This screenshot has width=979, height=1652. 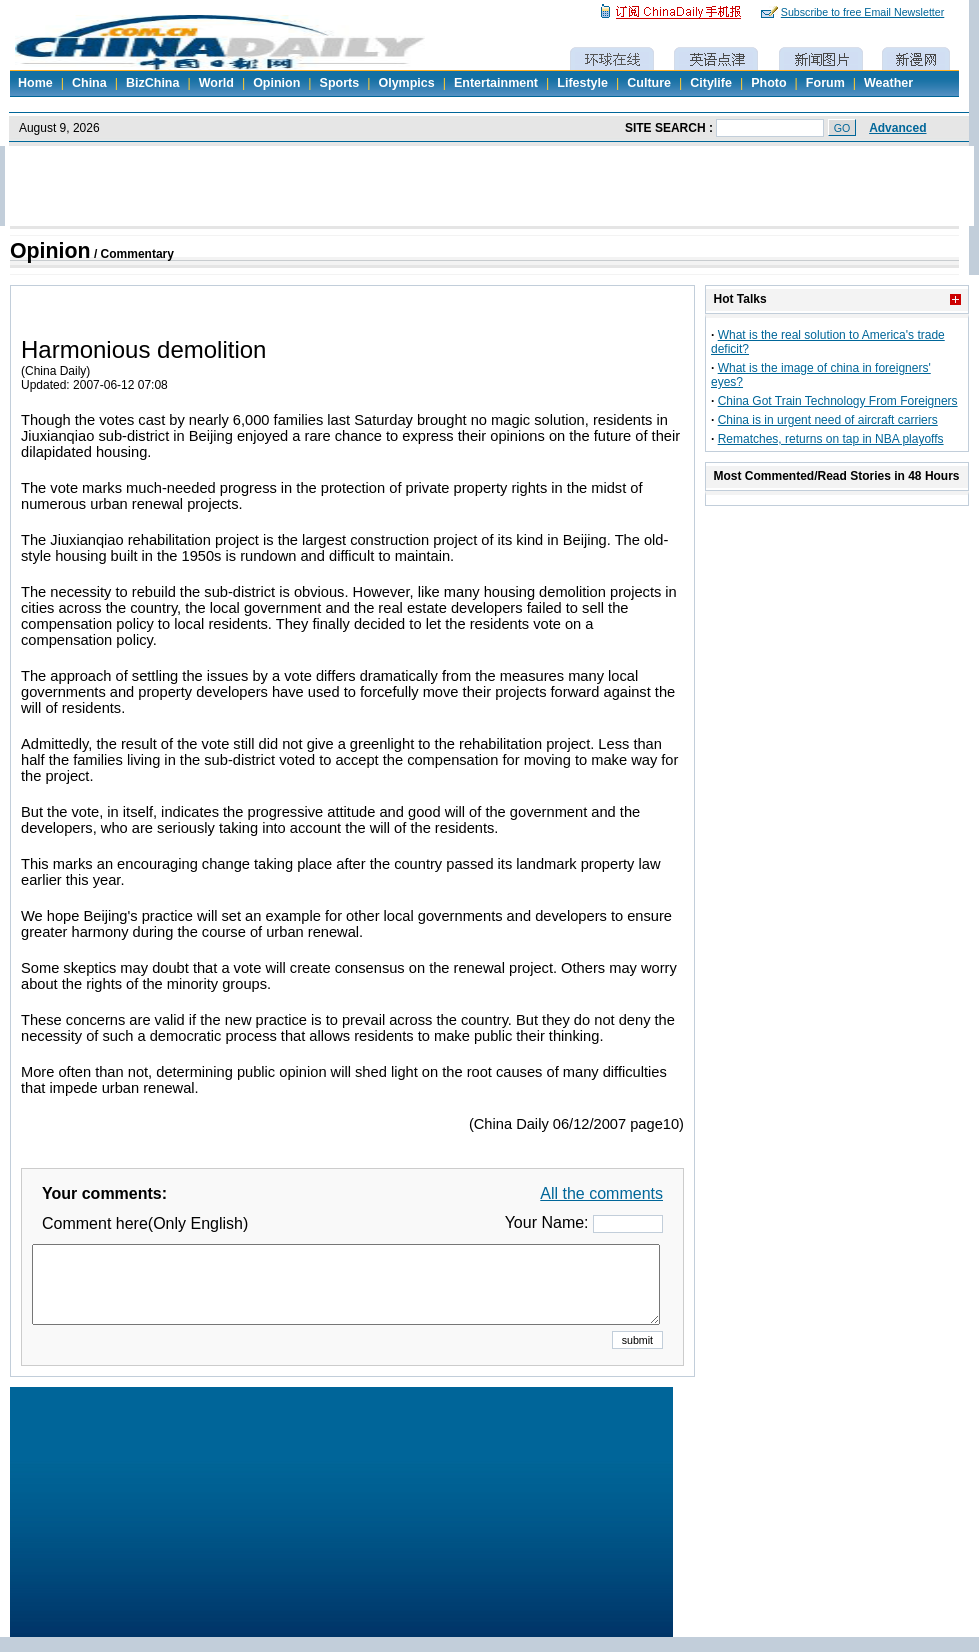 I want to click on Entertainment, so click(x=496, y=83).